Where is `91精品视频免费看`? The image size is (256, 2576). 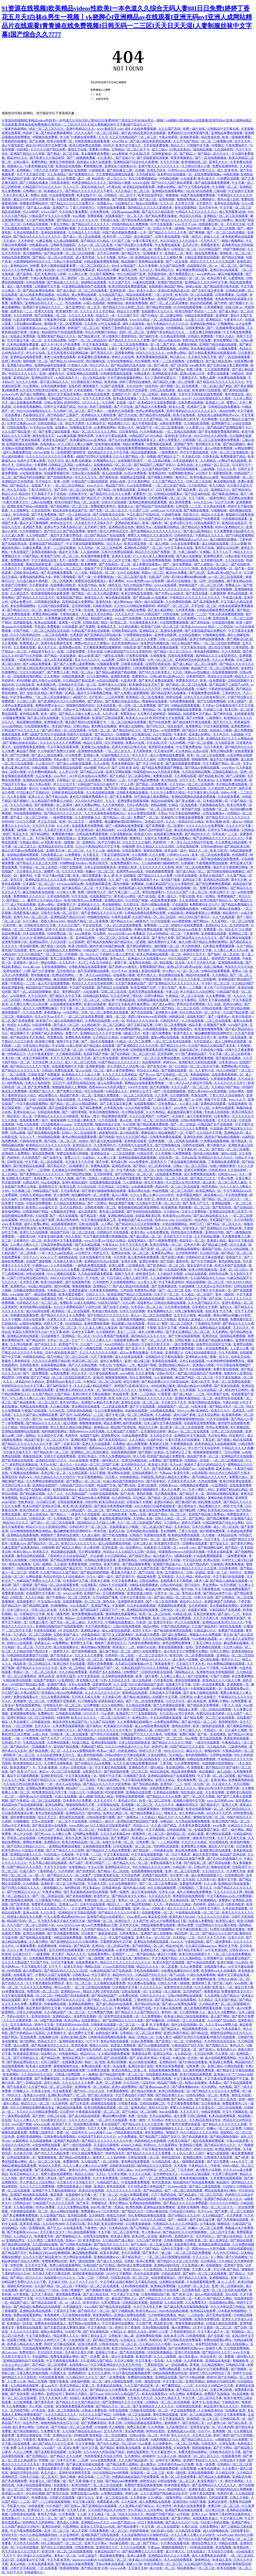
91精品视频免费看 is located at coordinates (135, 1435).